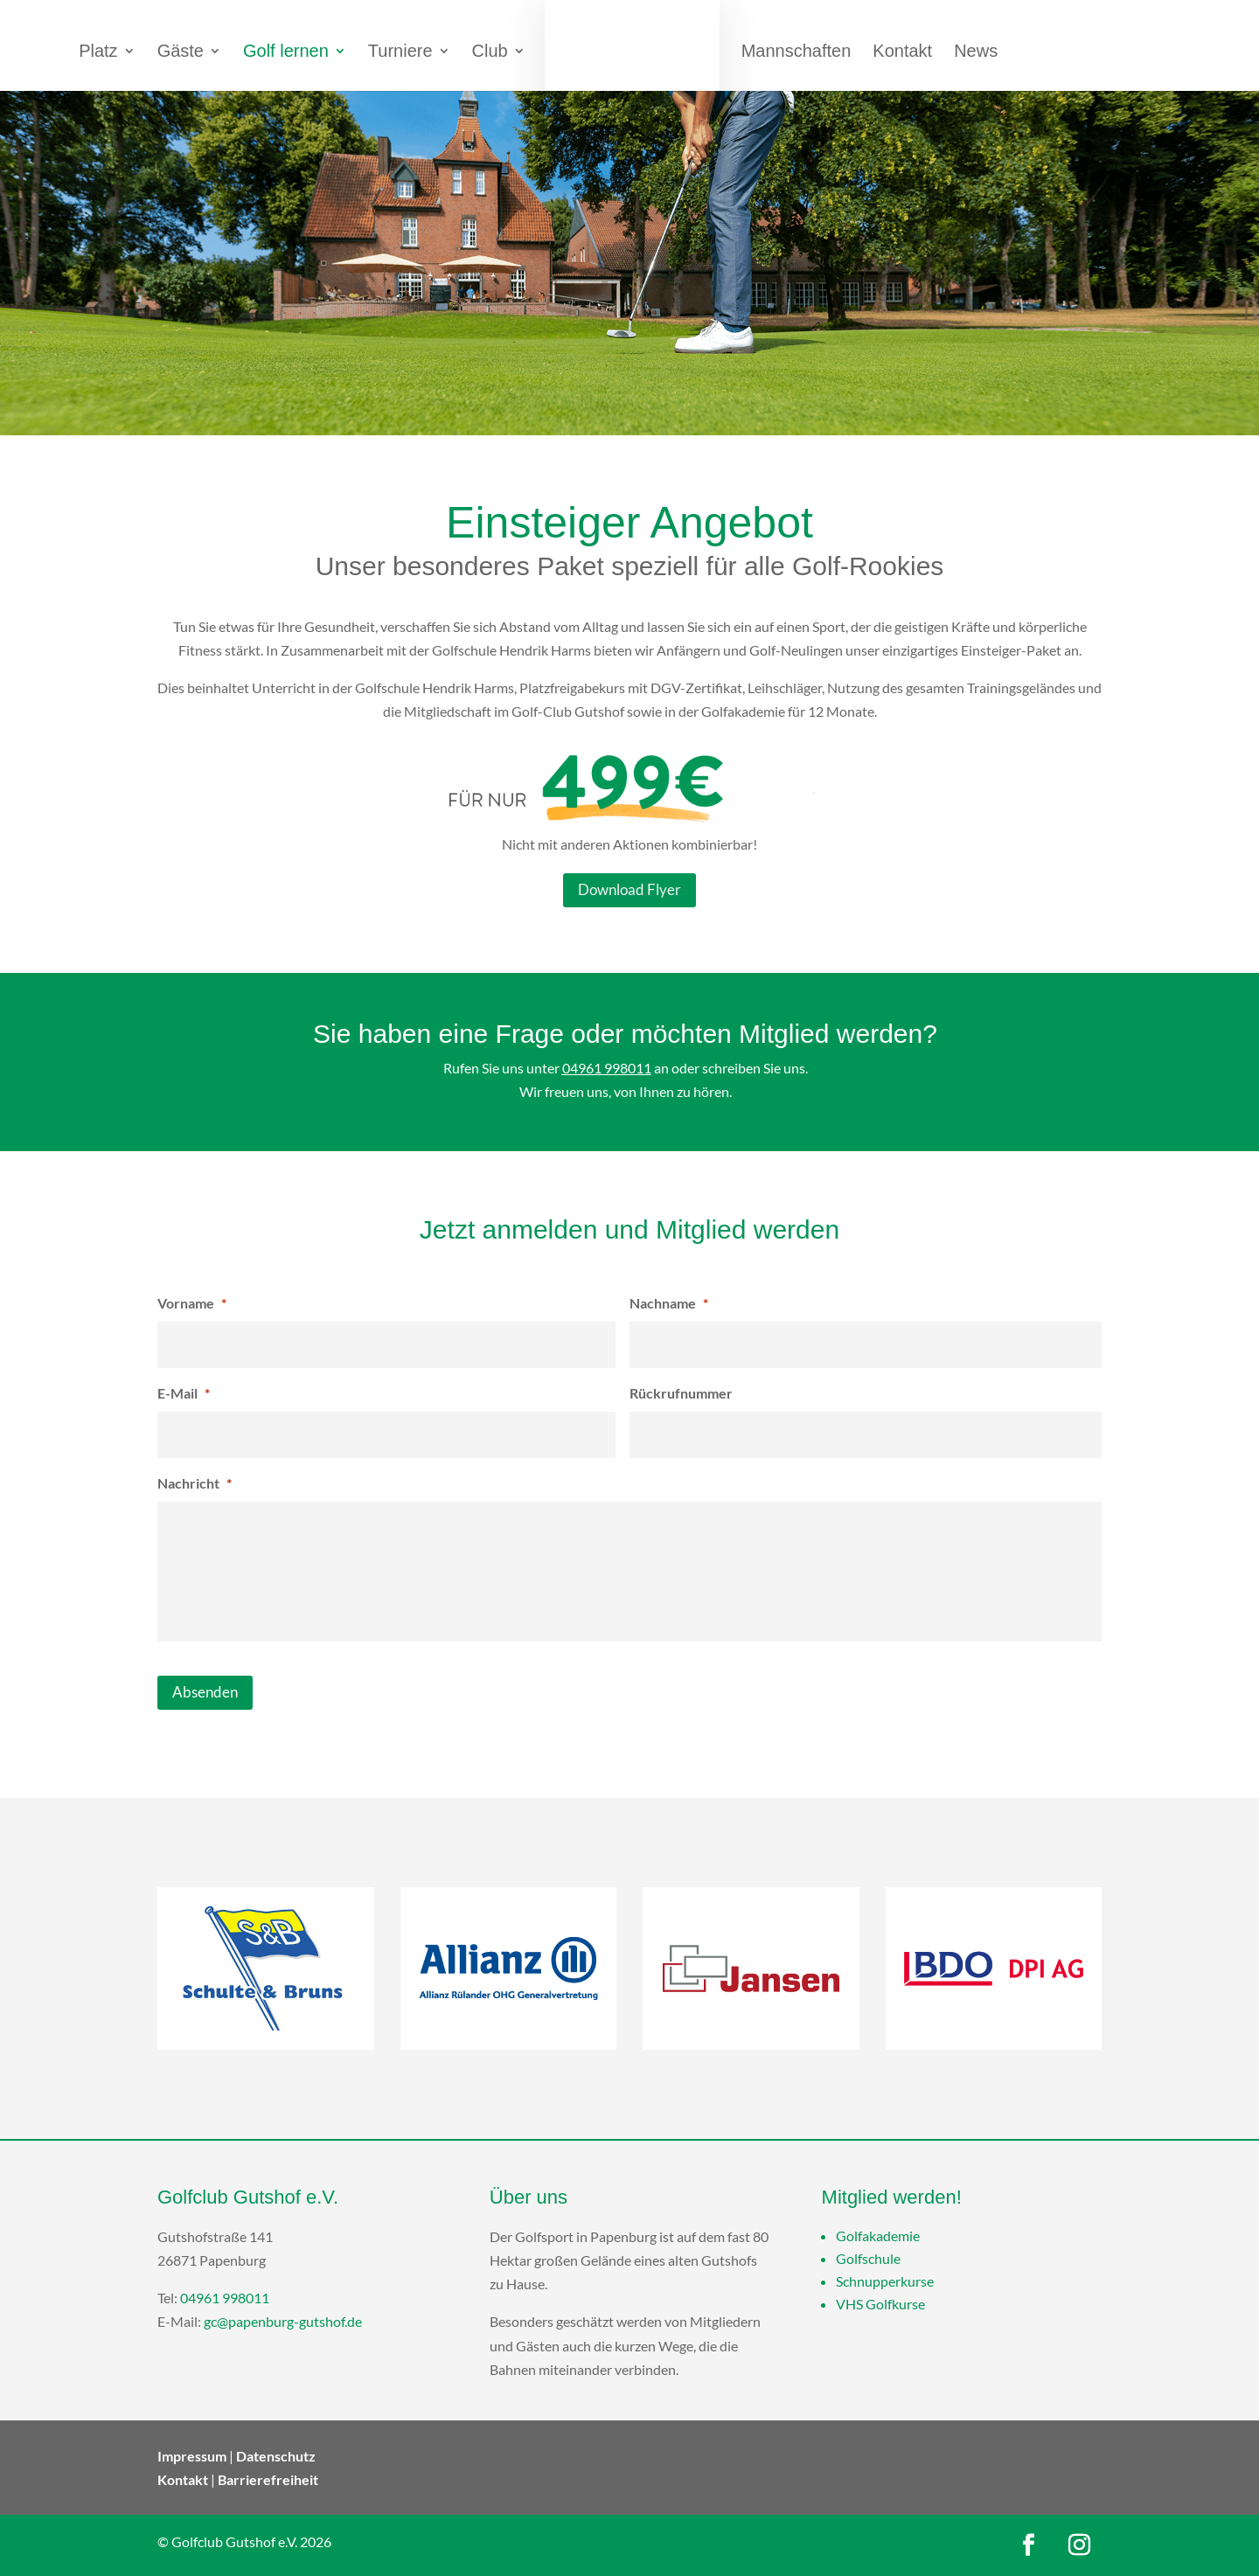 Image resolution: width=1259 pixels, height=2576 pixels. I want to click on VHS Golfkurse, so click(880, 2303).